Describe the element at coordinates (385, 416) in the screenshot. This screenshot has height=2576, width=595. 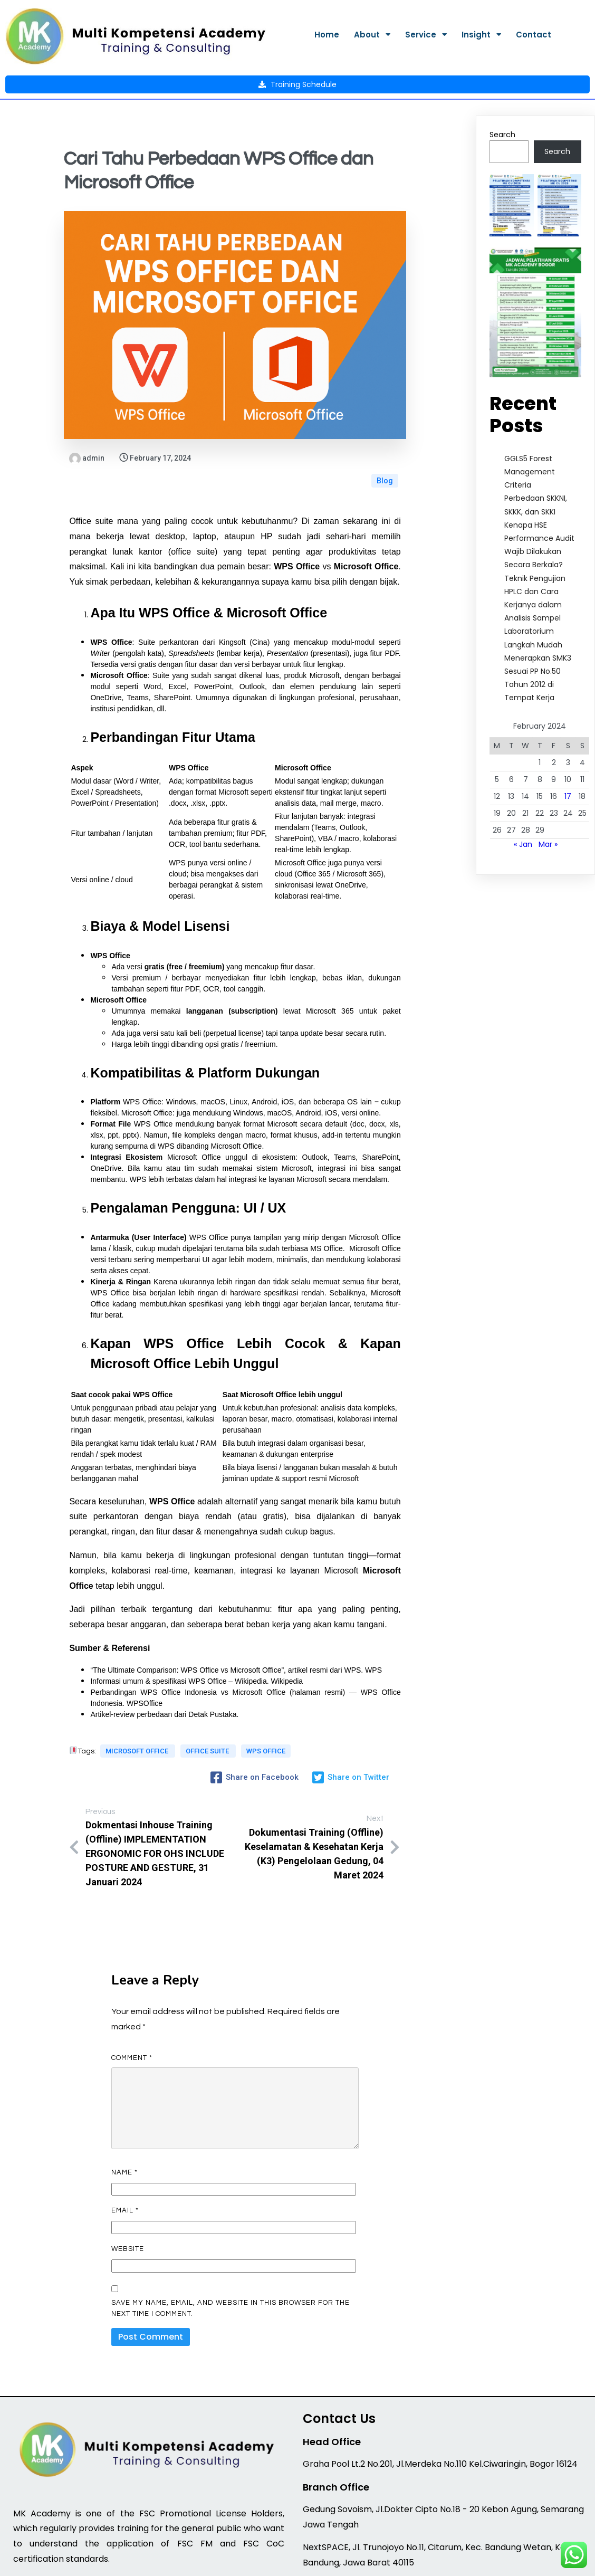
I see `Blog` at that location.